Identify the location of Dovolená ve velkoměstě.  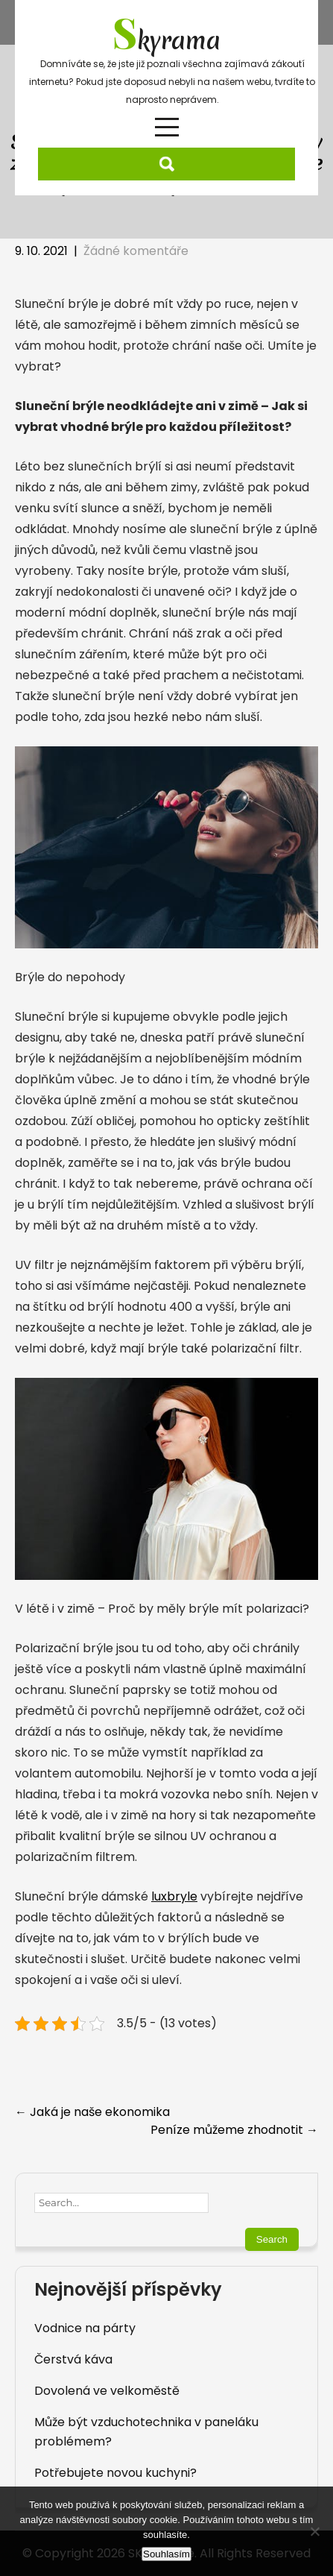
(107, 2390).